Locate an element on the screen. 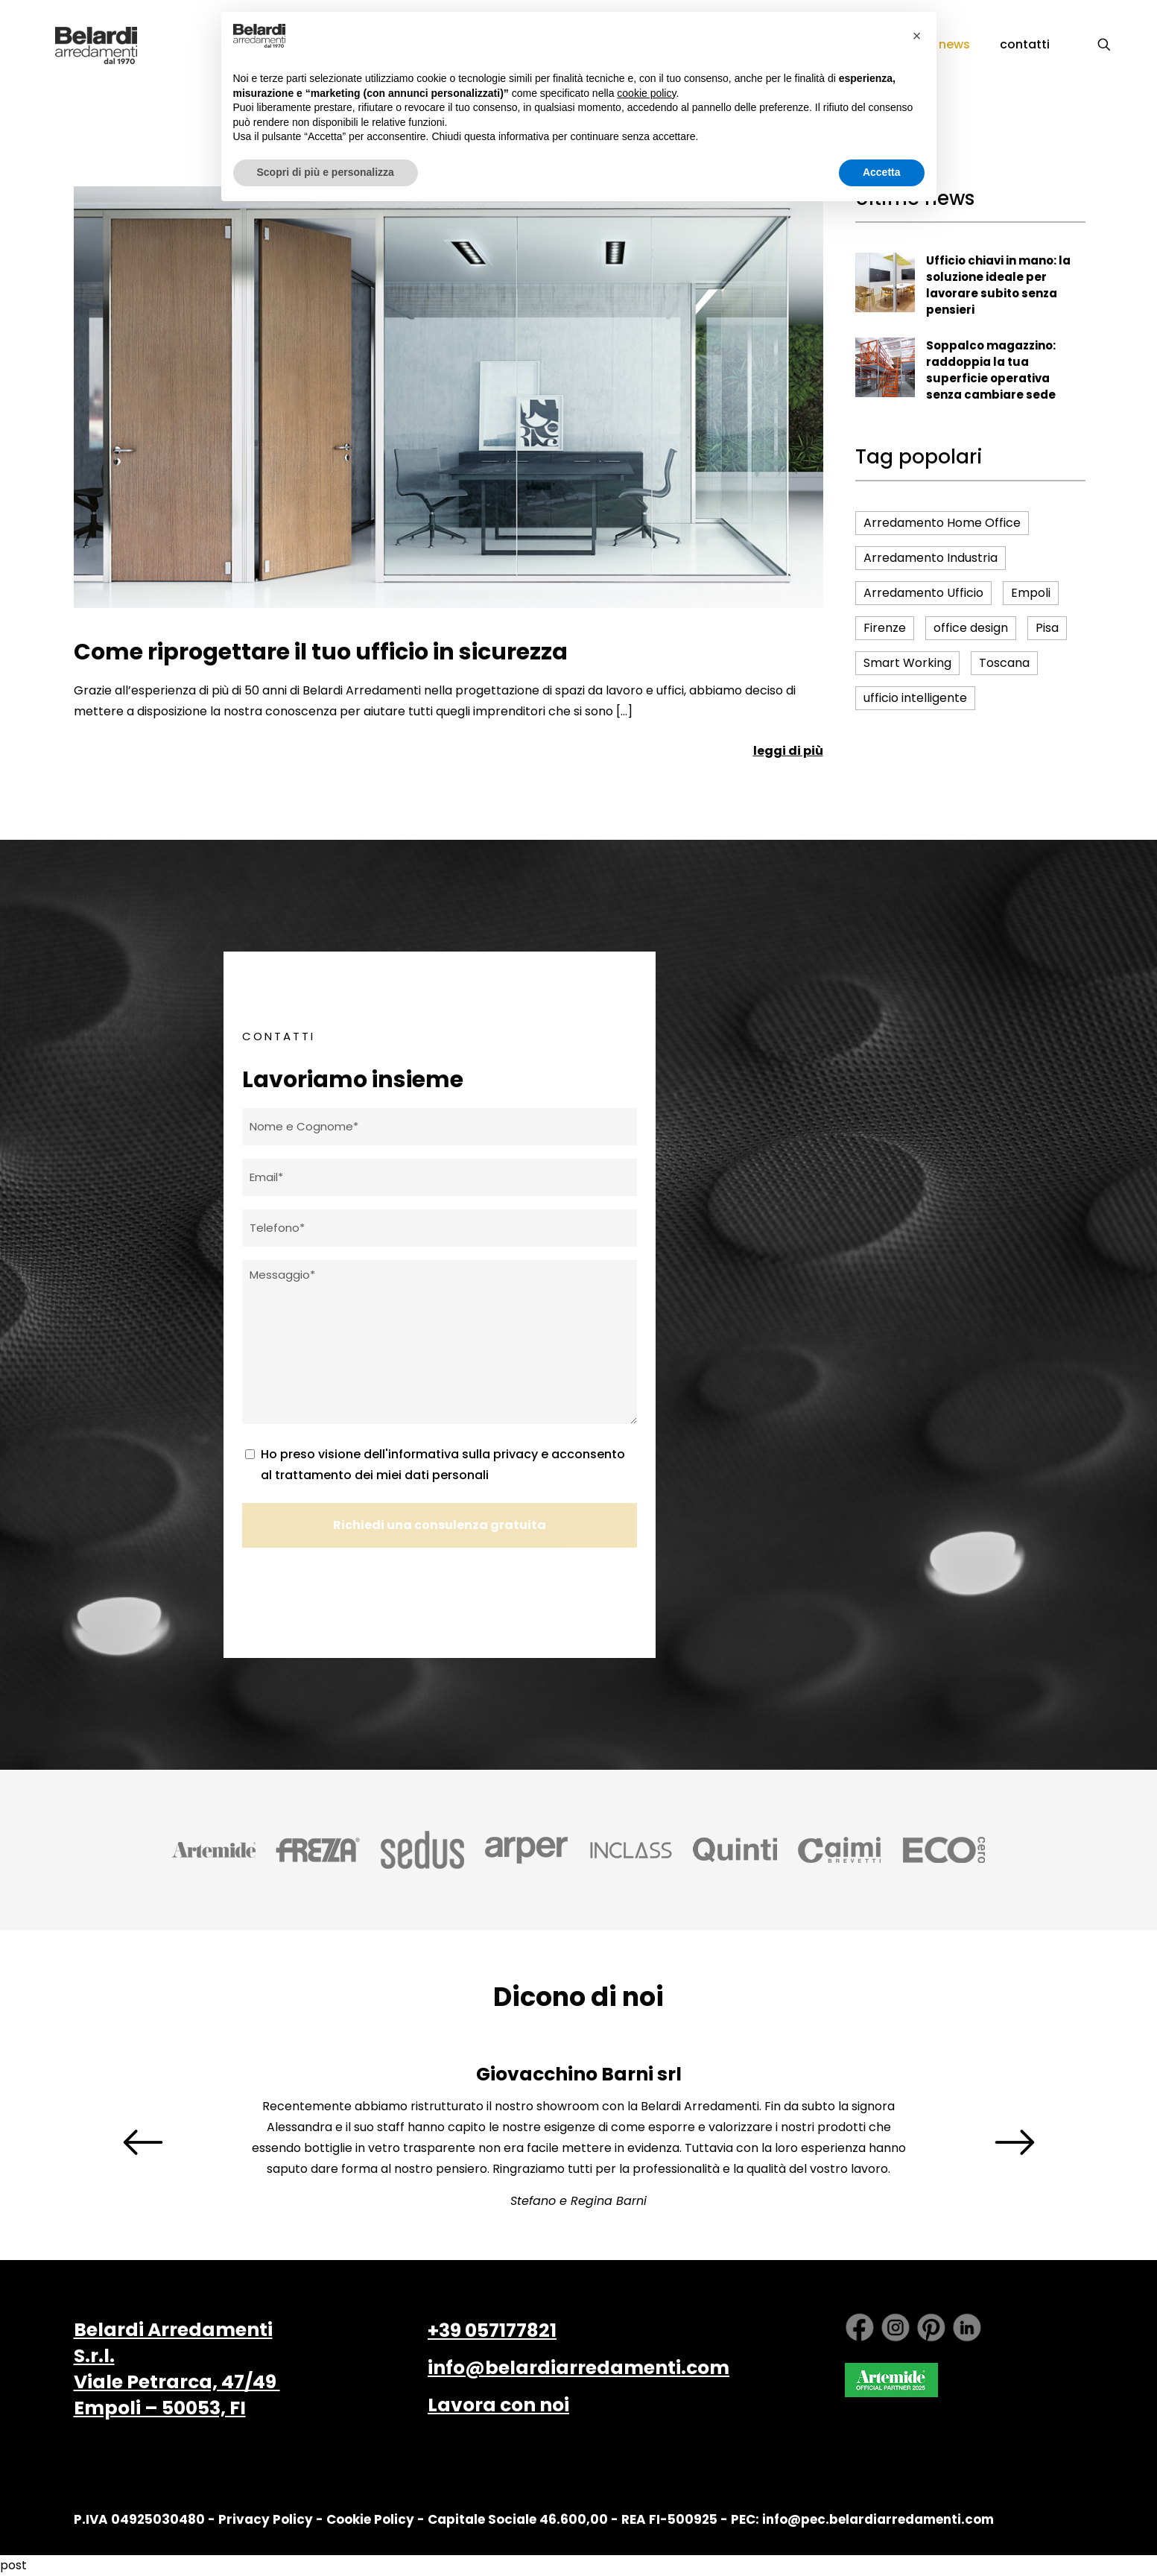 The width and height of the screenshot is (1157, 2576). Firenze [Firenze (16 elementi)] is located at coordinates (884, 627).